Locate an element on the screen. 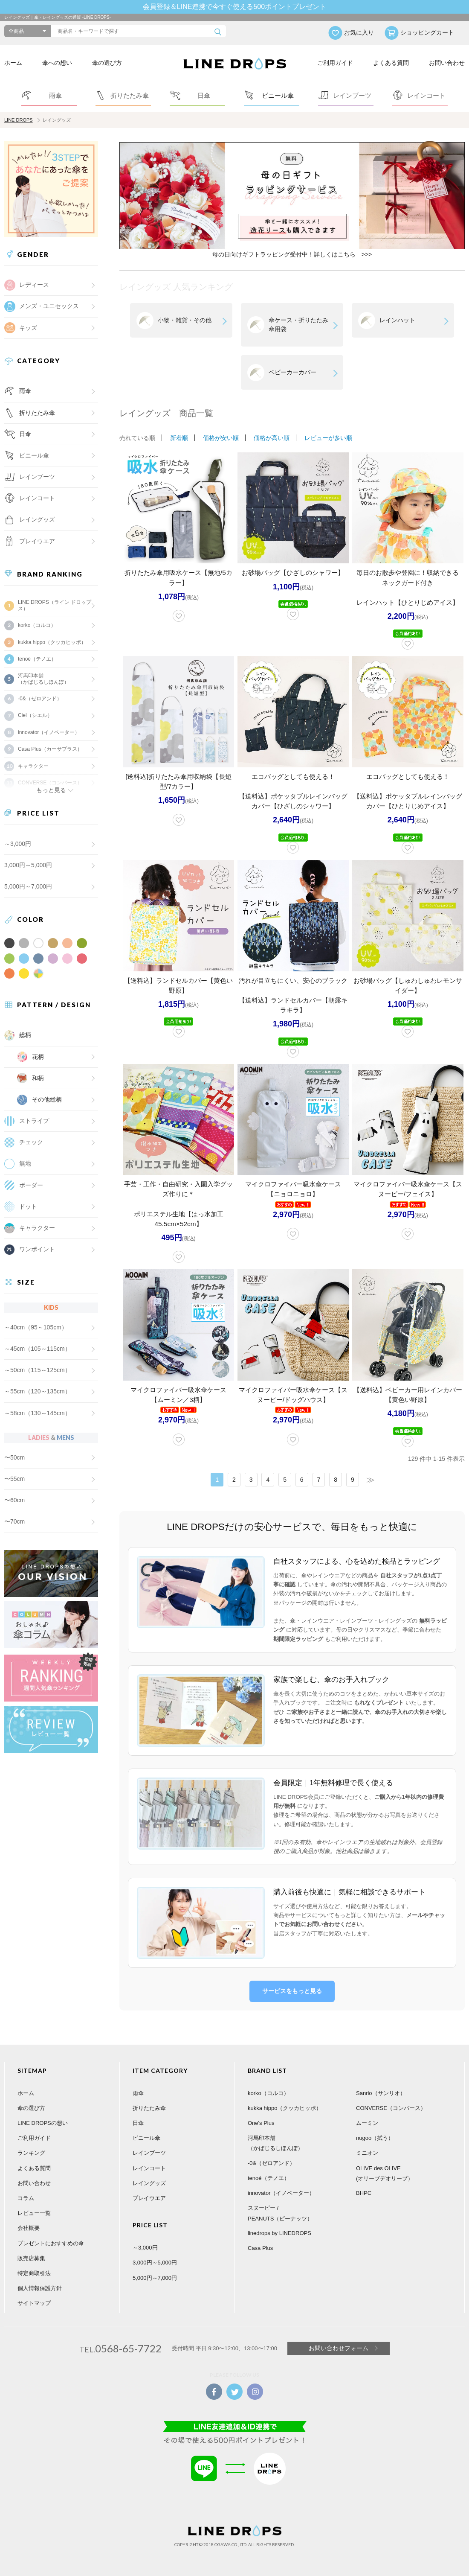 The image size is (469, 2576). 和柄 is located at coordinates (38, 1078).